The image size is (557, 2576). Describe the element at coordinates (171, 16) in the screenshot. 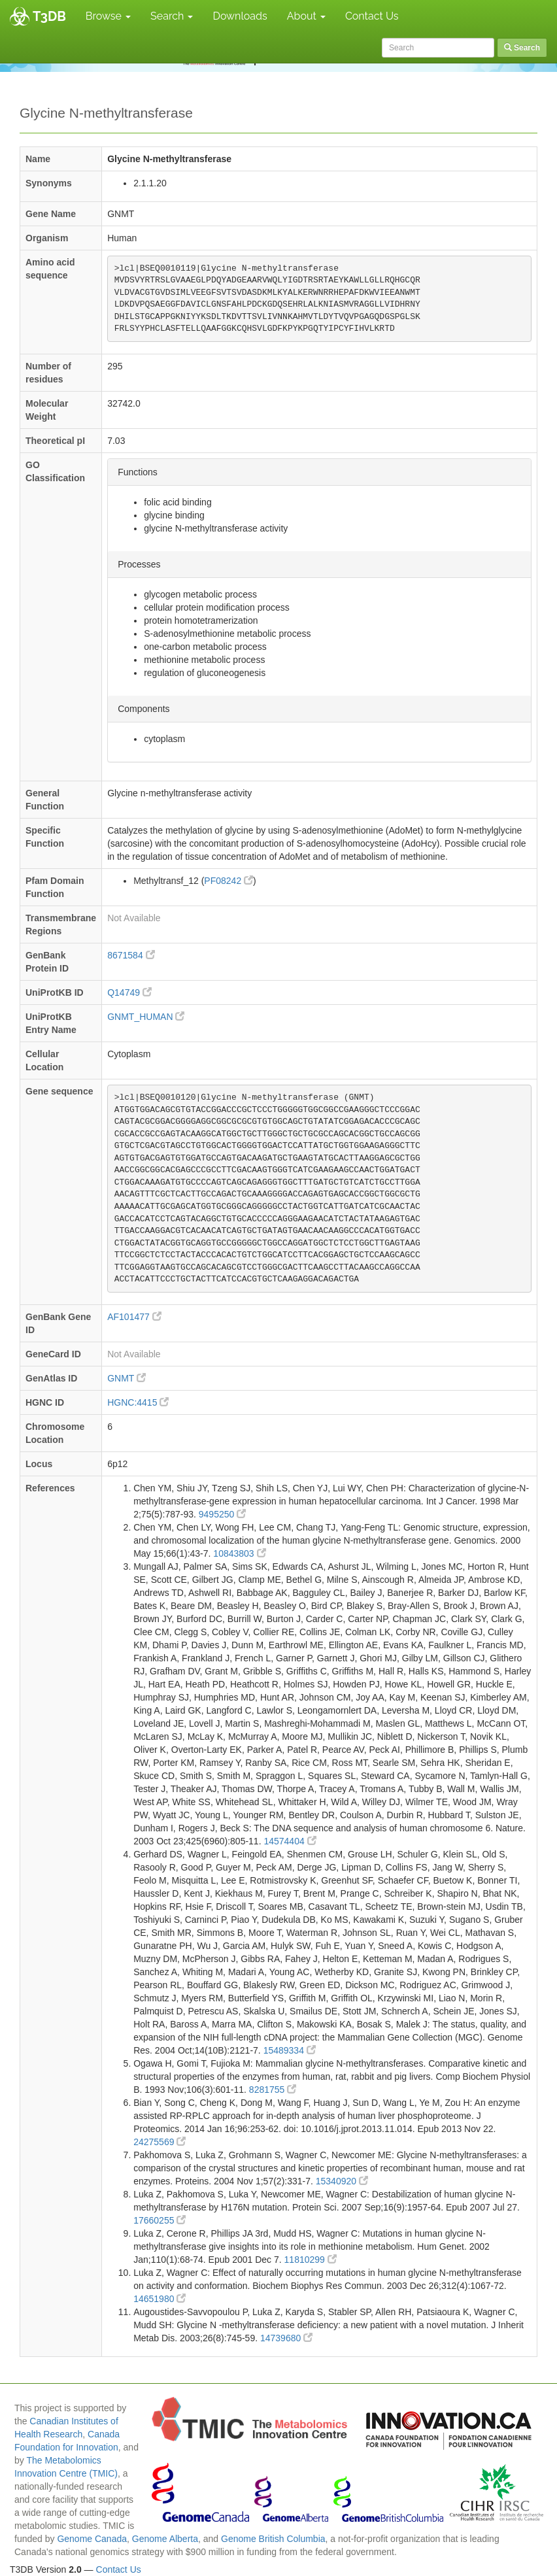

I see `Search` at that location.